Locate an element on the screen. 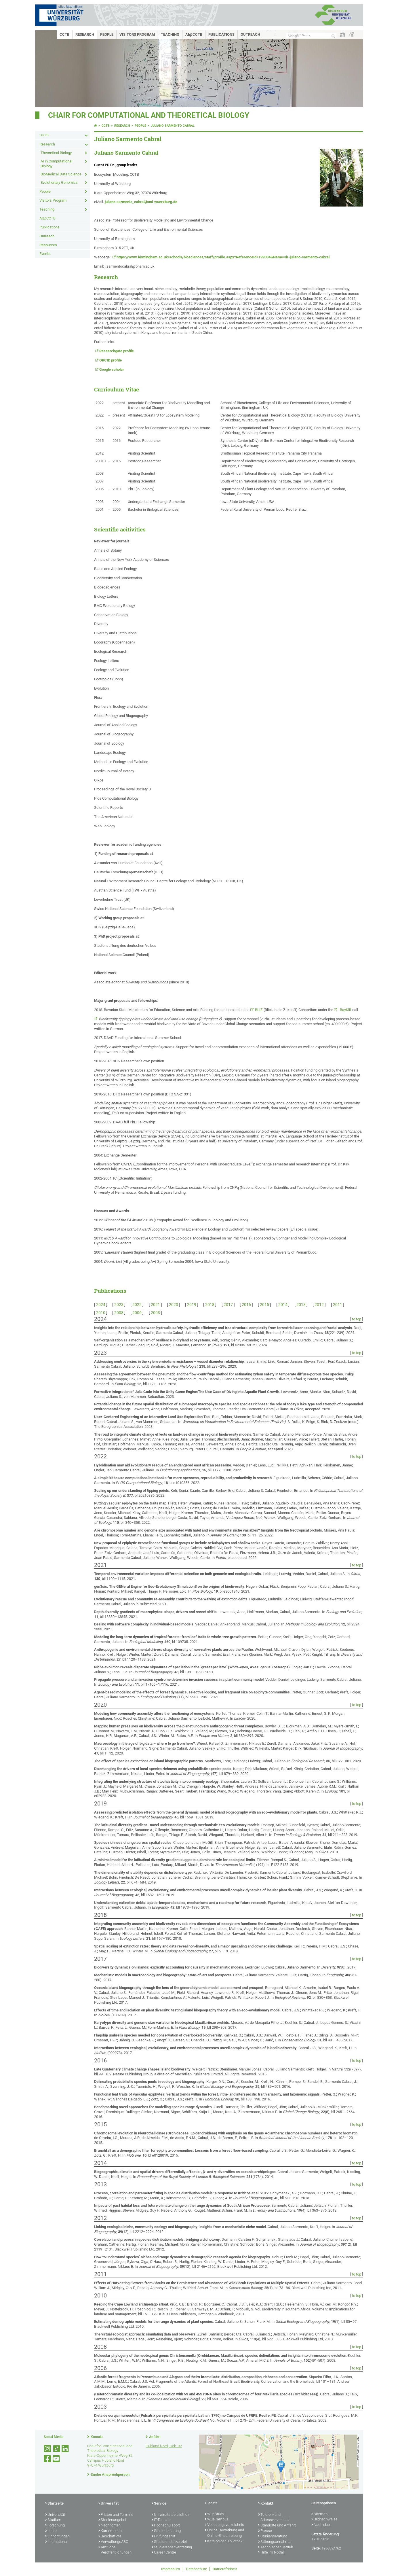 This screenshot has height=2576, width=398. Studium is located at coordinates (53, 2520).